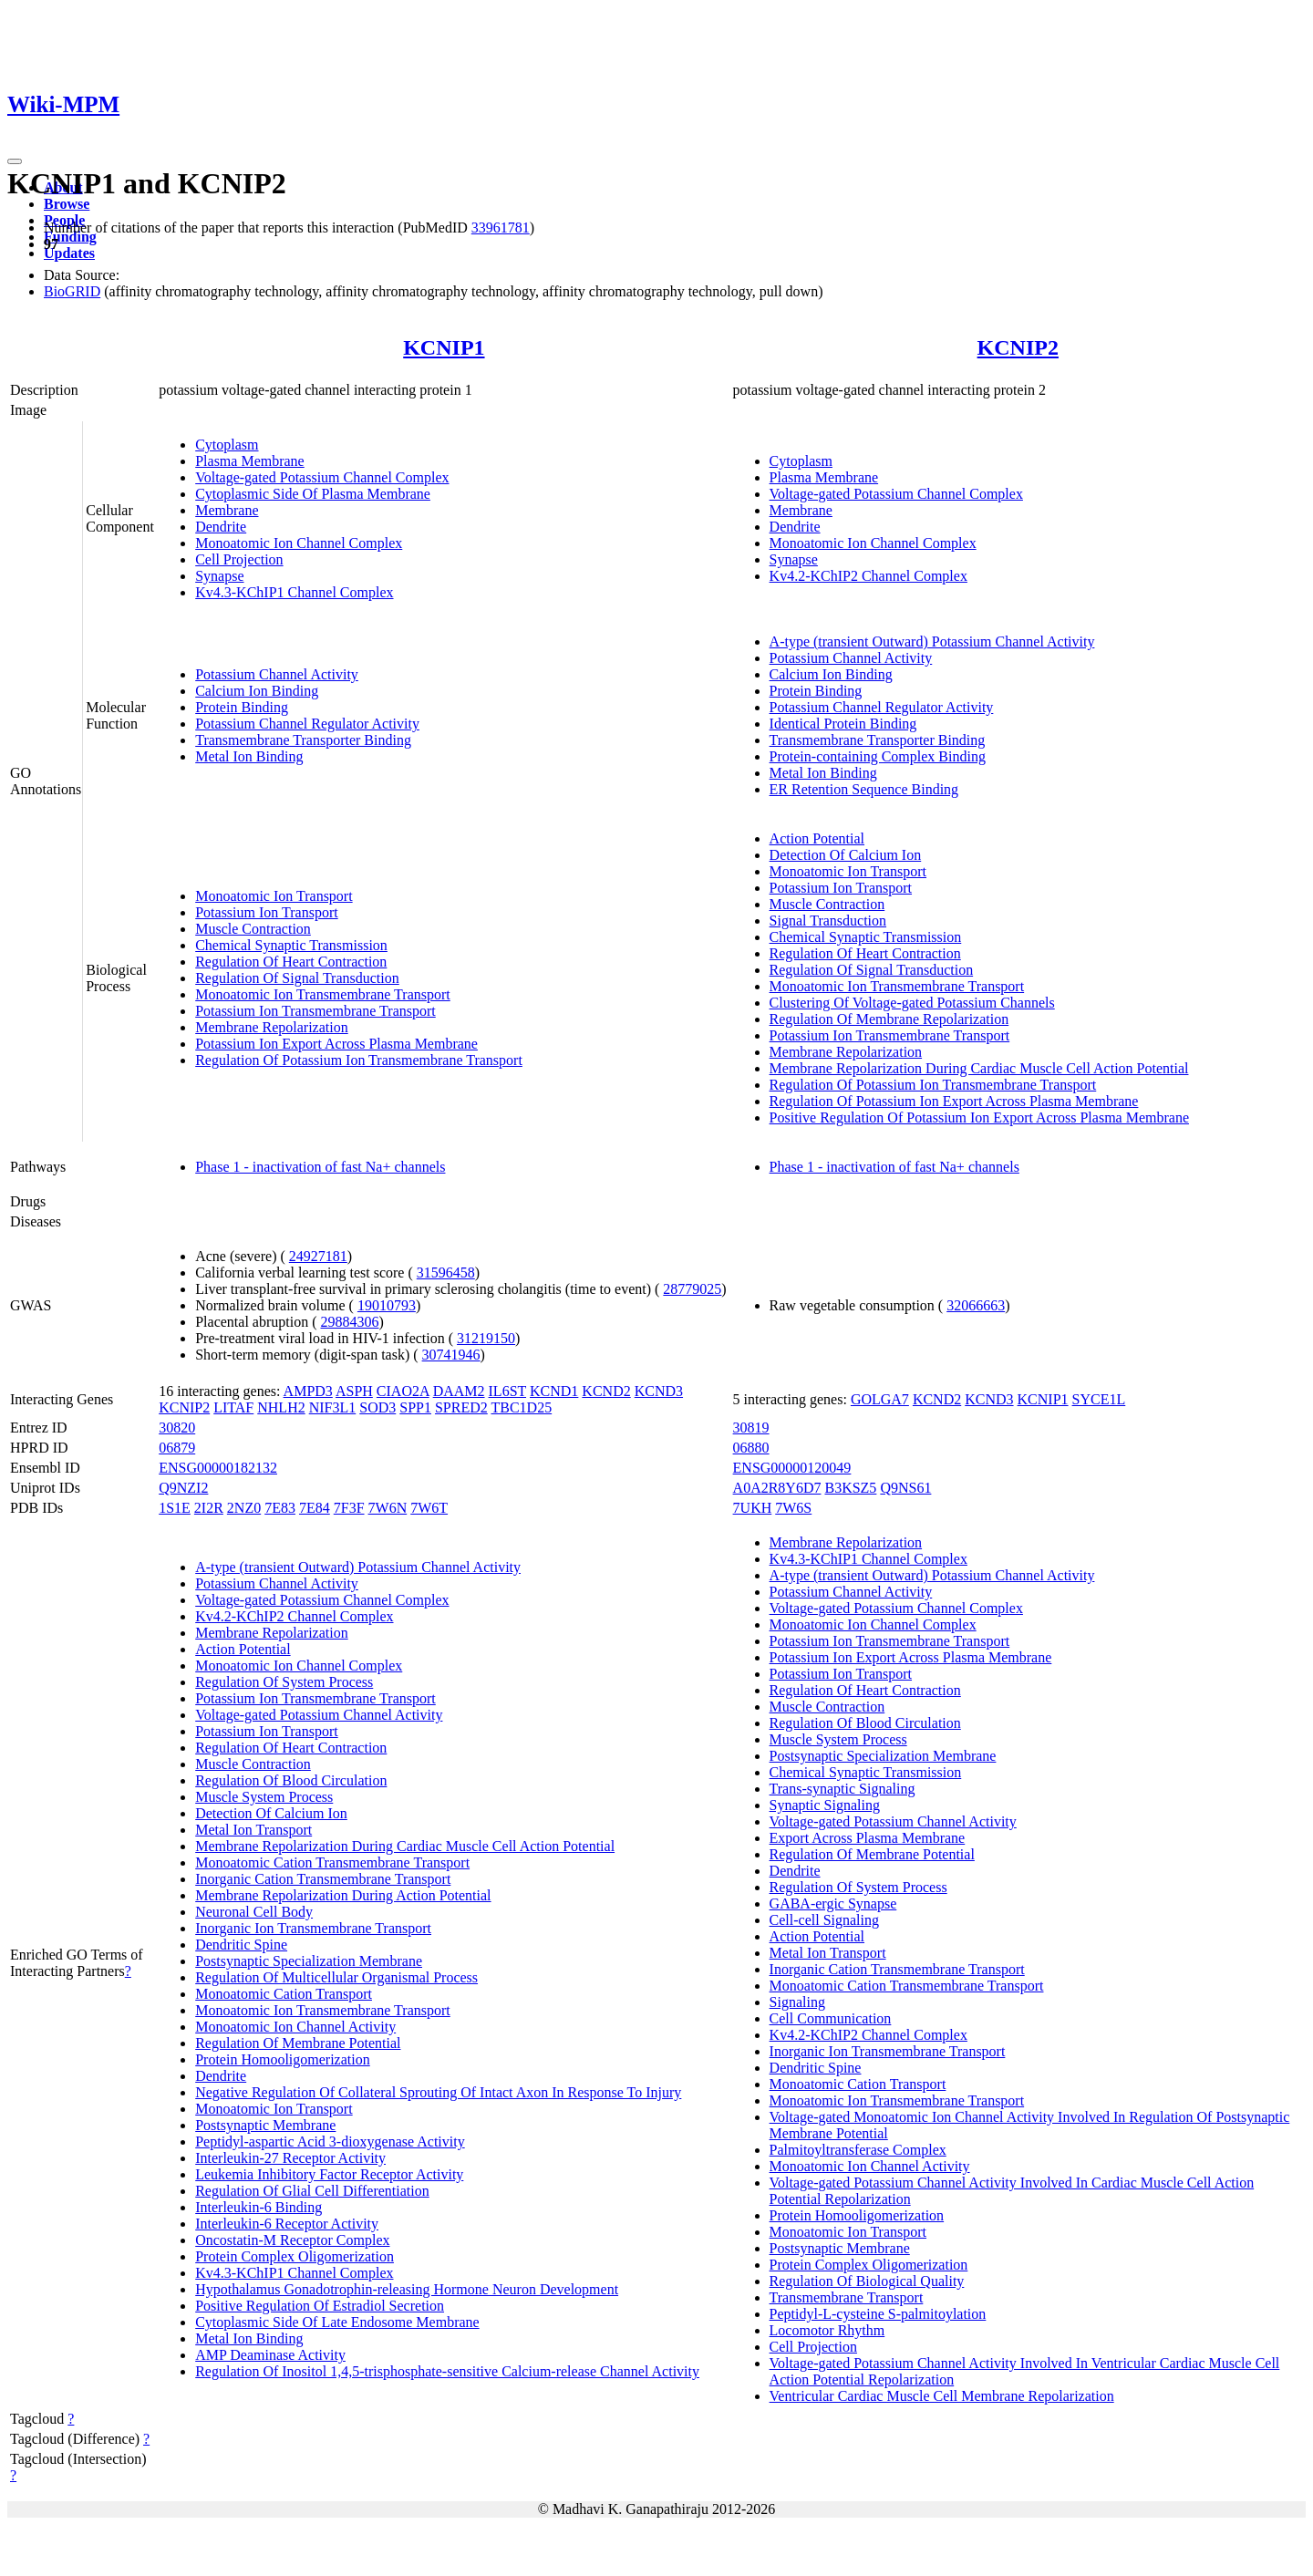 The width and height of the screenshot is (1313, 2576). I want to click on Hypothalamus Gonadotrophin-releasing Hormone Neuron Development, so click(406, 2289).